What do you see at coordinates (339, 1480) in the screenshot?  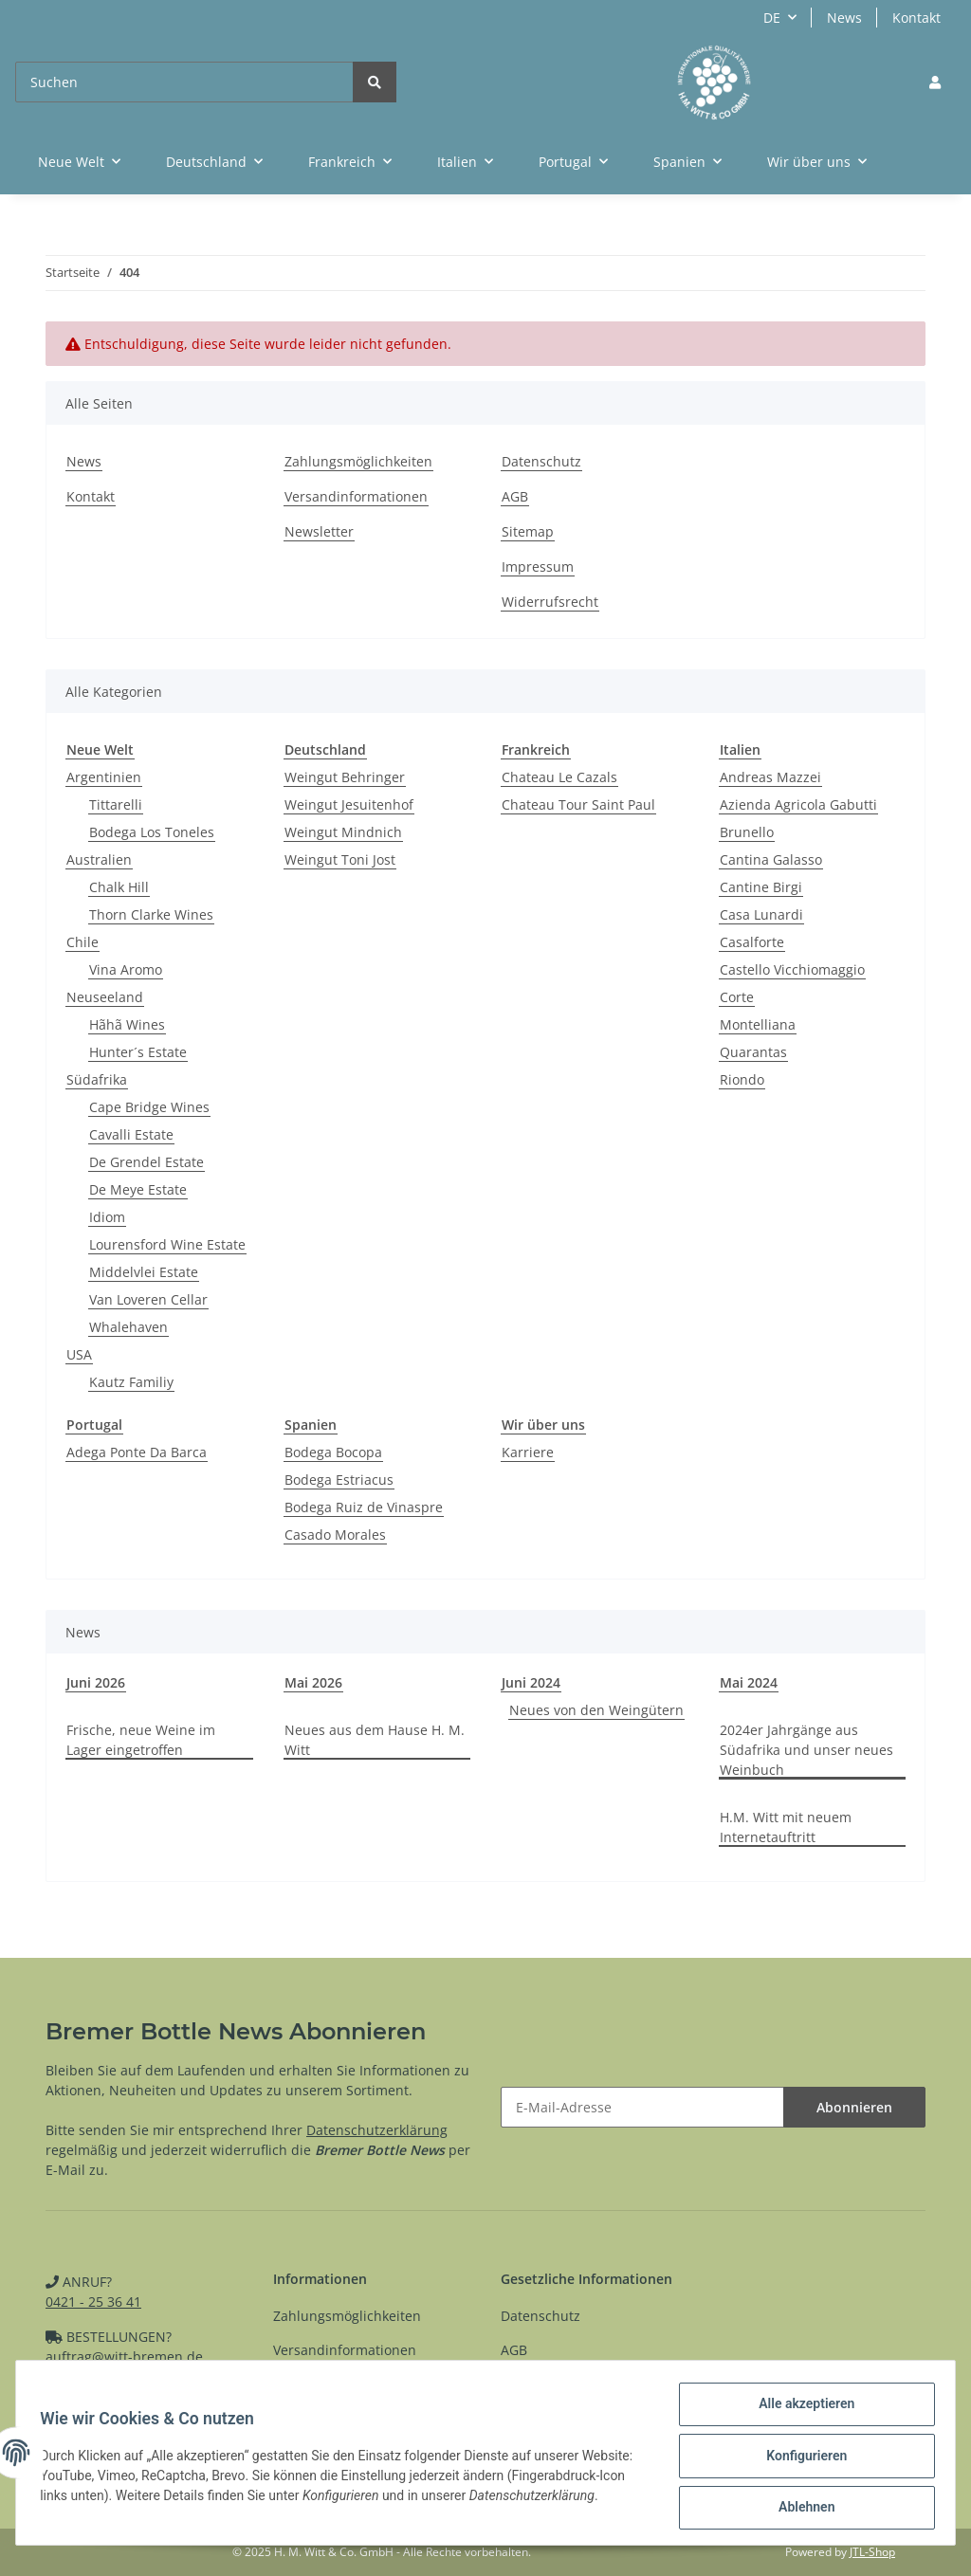 I see `Bodega Estriacus` at bounding box center [339, 1480].